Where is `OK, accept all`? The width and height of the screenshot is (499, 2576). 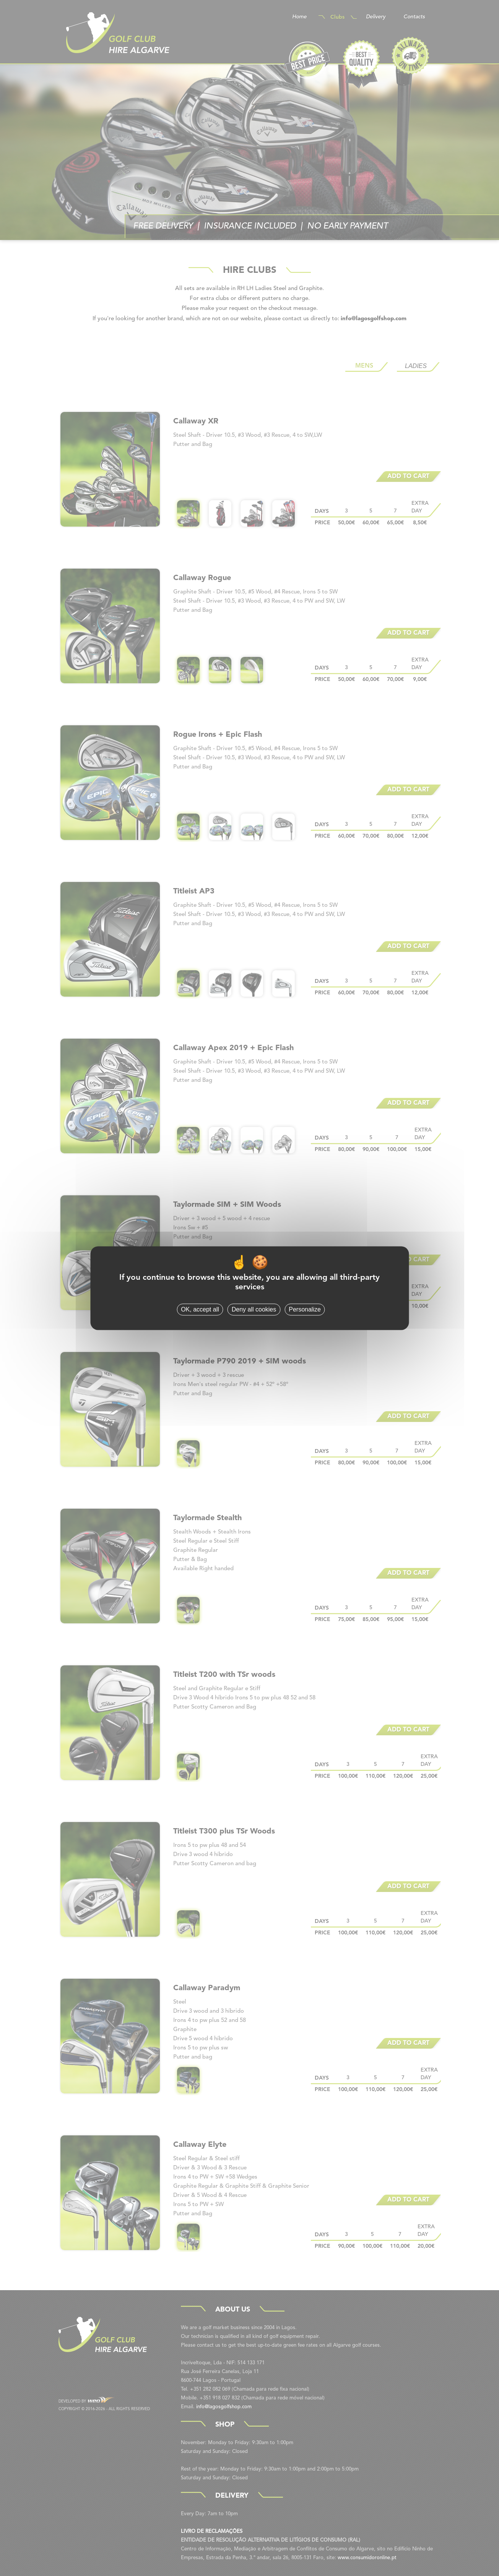
OK, accept all is located at coordinates (200, 1309).